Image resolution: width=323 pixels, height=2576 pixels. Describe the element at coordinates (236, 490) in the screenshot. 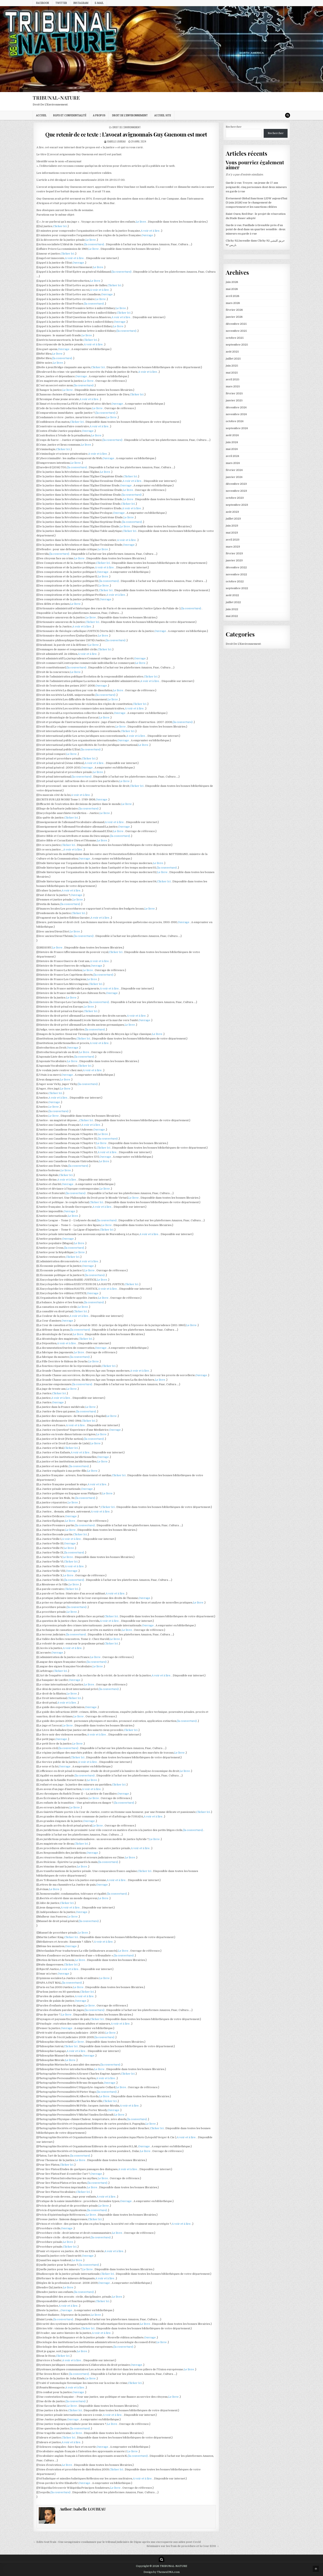

I see `novembre 2023` at that location.